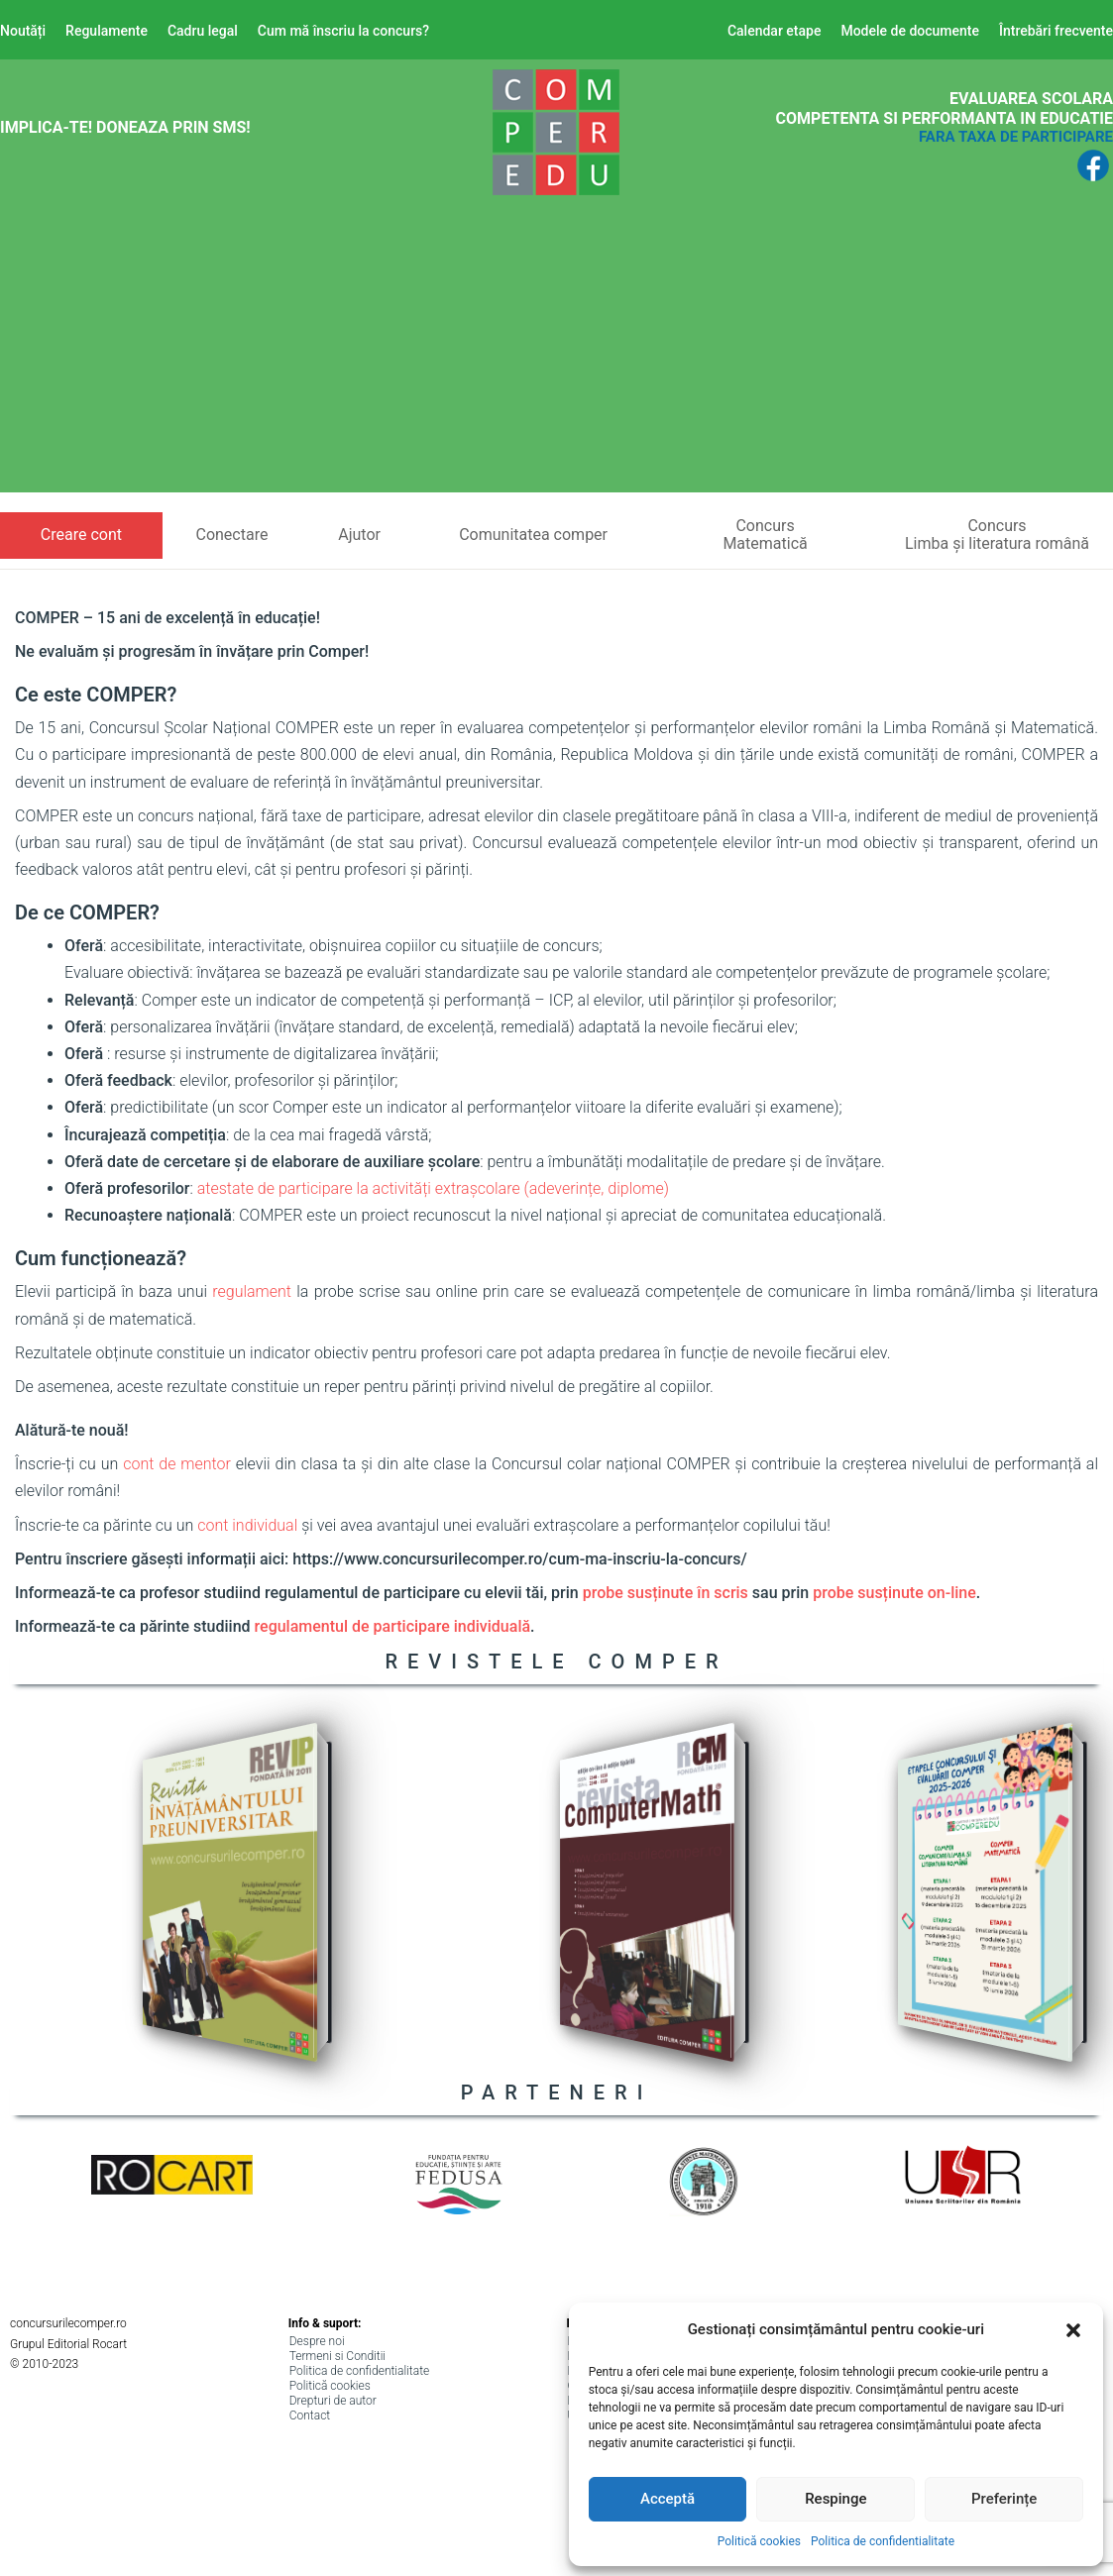 This screenshot has height=2576, width=1113. What do you see at coordinates (251, 1291) in the screenshot?
I see `regulament` at bounding box center [251, 1291].